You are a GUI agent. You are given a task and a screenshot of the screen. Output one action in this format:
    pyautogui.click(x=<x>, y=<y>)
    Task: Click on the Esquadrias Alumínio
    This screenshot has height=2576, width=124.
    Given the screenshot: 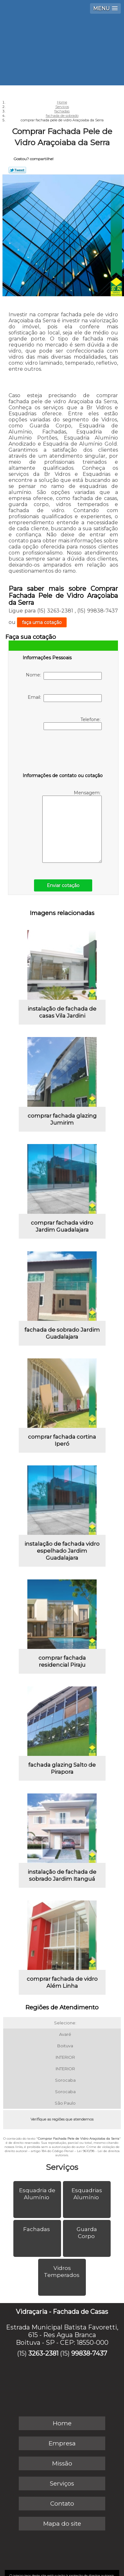 What is the action you would take?
    pyautogui.click(x=87, y=2193)
    